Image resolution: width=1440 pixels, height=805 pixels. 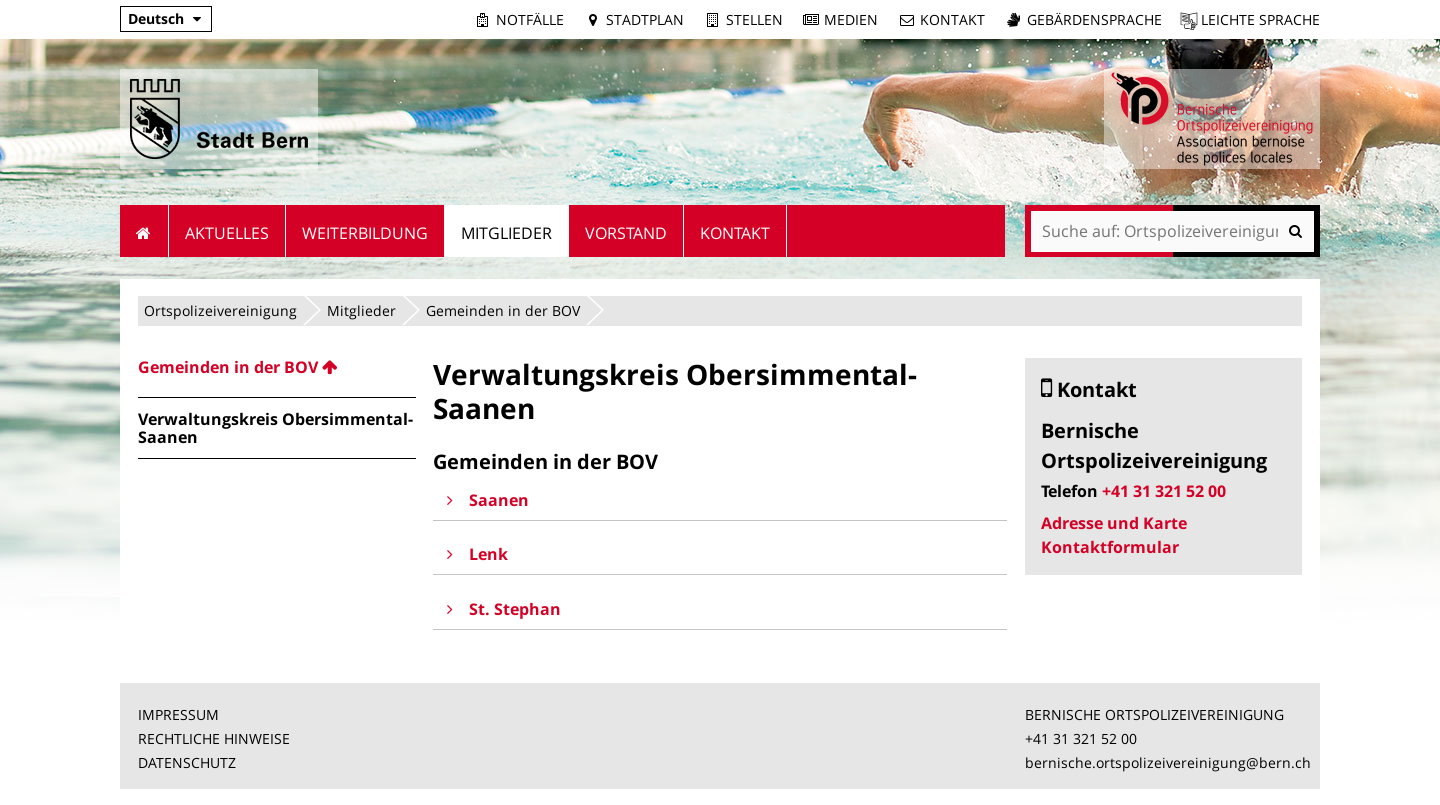 What do you see at coordinates (156, 18) in the screenshot?
I see `Deutsch` at bounding box center [156, 18].